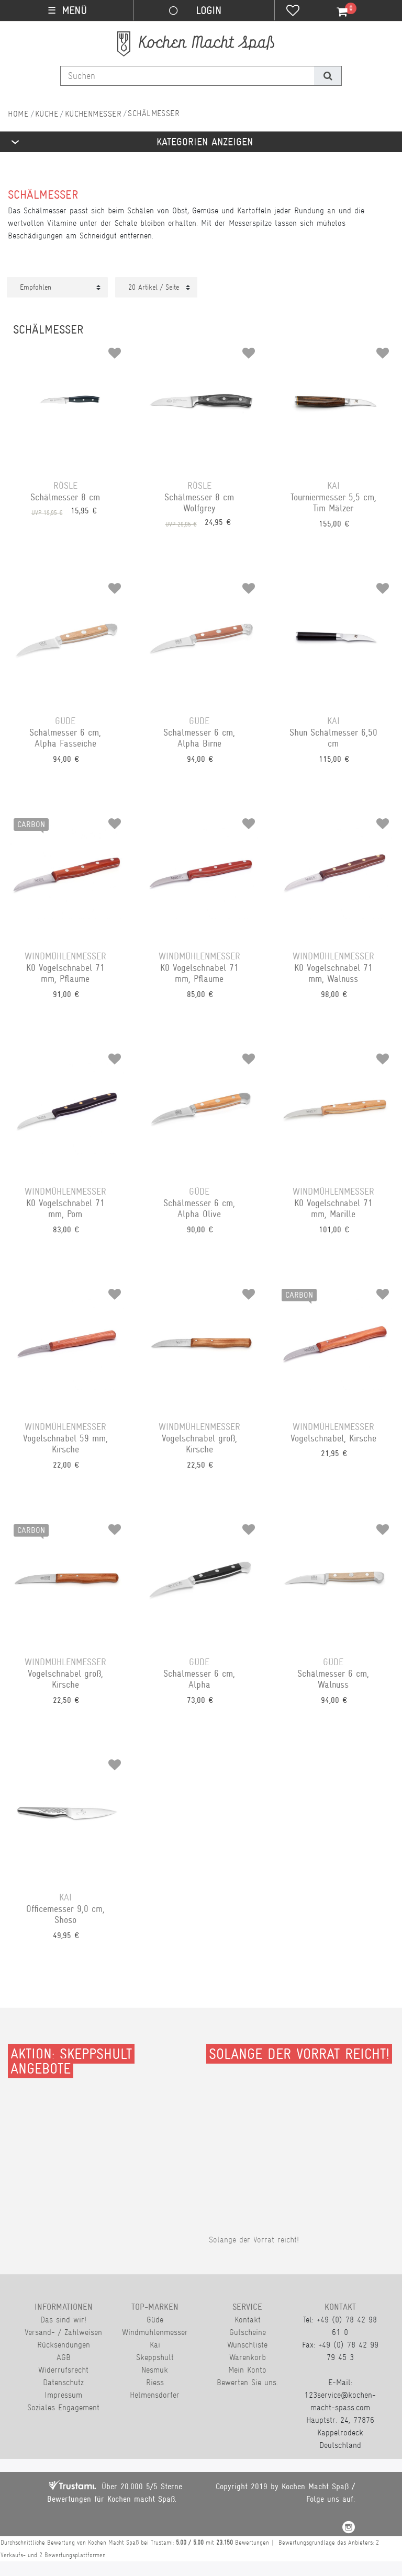 Image resolution: width=402 pixels, height=2576 pixels. Describe the element at coordinates (155, 2320) in the screenshot. I see `Güde` at that location.